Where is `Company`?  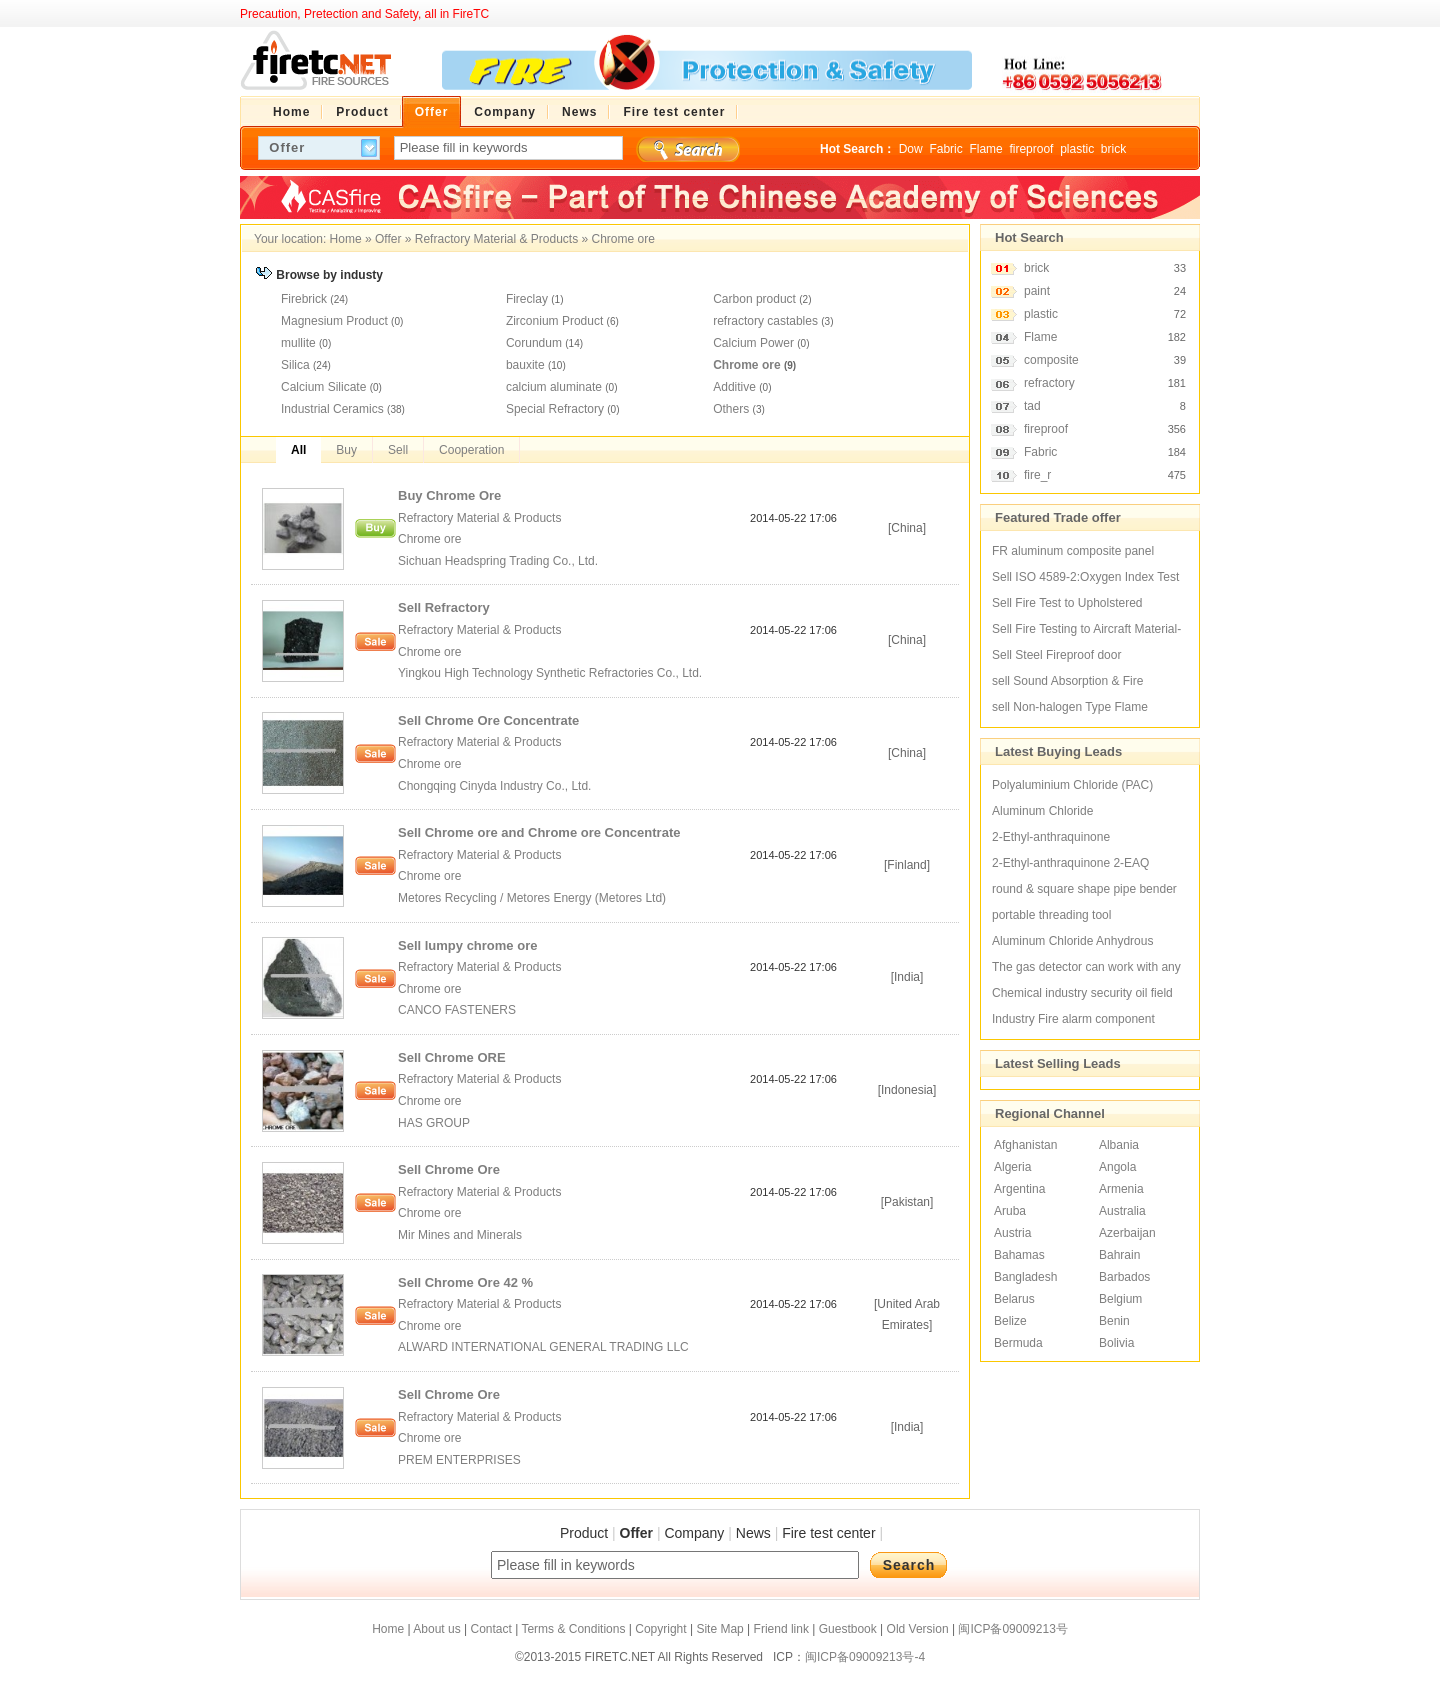 Company is located at coordinates (694, 1533).